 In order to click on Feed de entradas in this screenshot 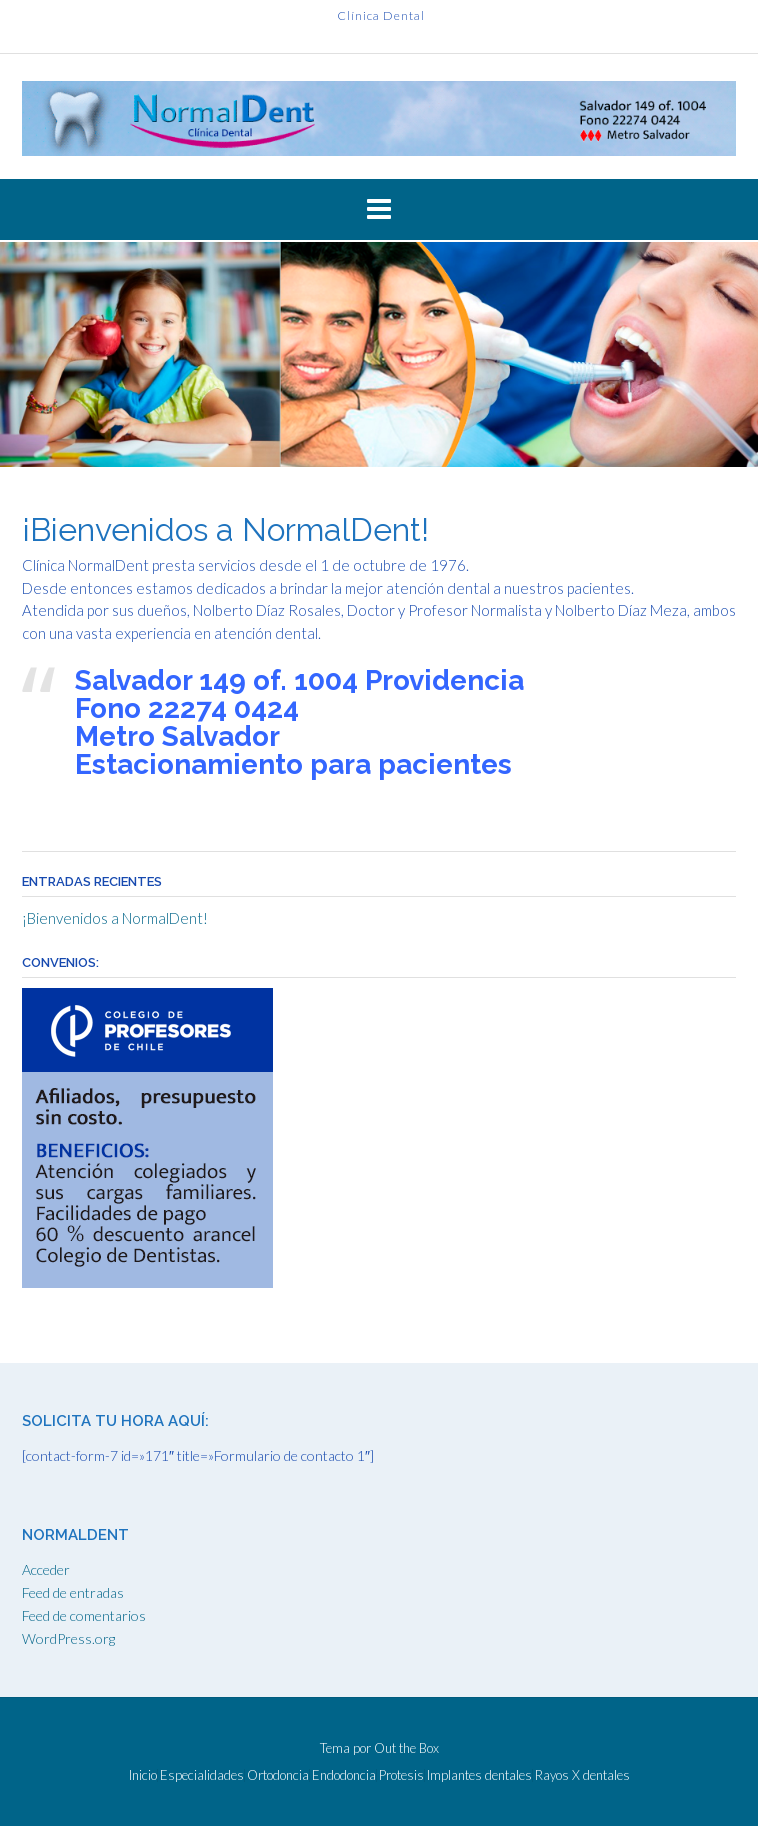, I will do `click(73, 1592)`.